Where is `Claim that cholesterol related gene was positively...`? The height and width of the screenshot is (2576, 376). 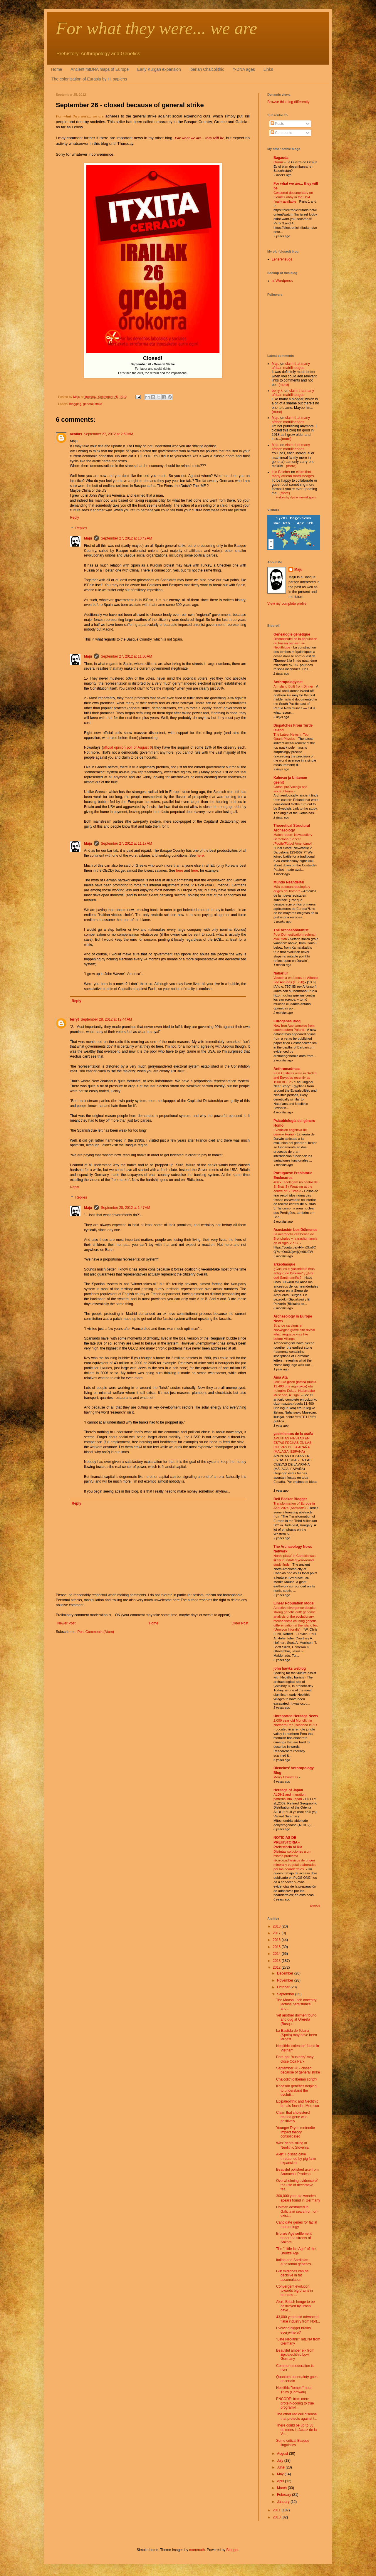
Claim that cholesterol related gene was positively... is located at coordinates (293, 2116).